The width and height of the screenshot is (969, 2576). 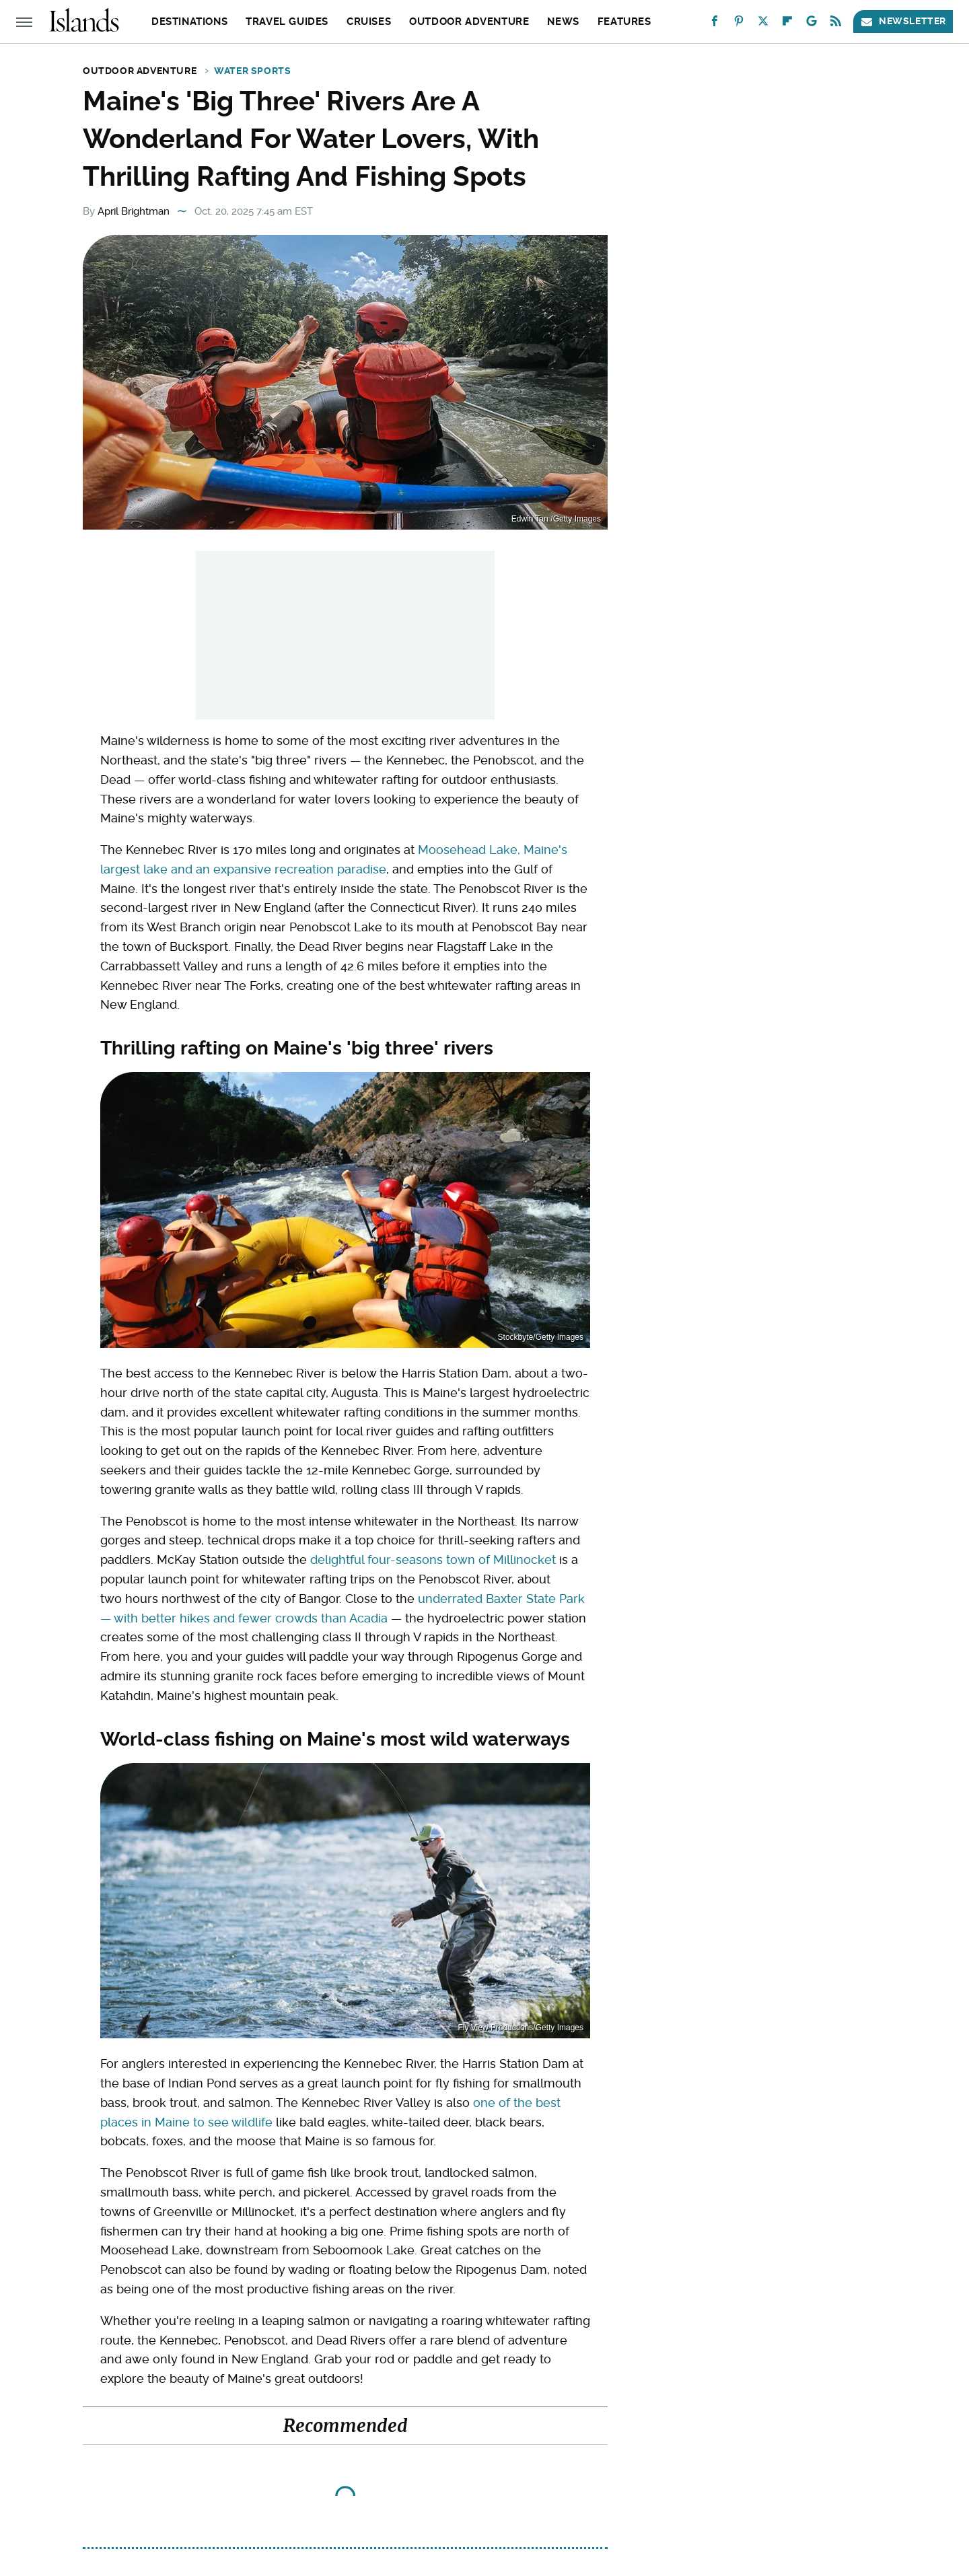 I want to click on Water Sports, so click(x=252, y=70).